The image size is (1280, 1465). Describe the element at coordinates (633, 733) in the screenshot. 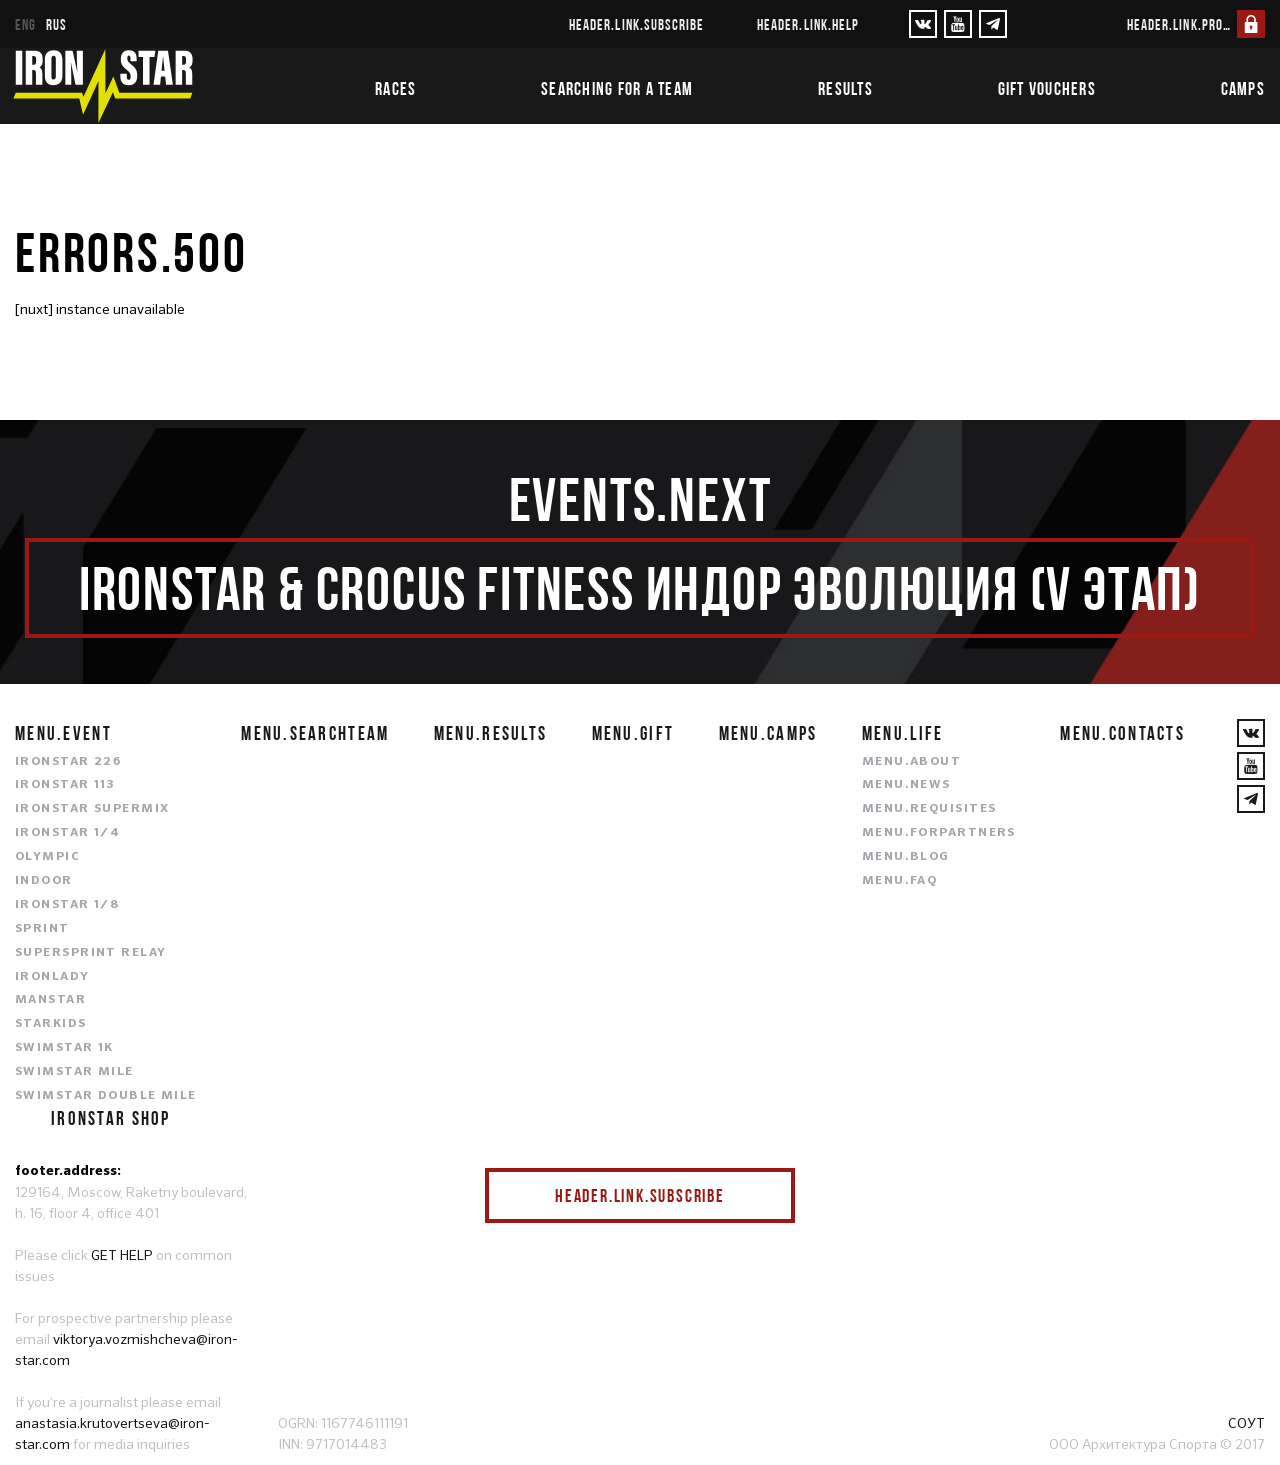

I see `menu.gift` at that location.